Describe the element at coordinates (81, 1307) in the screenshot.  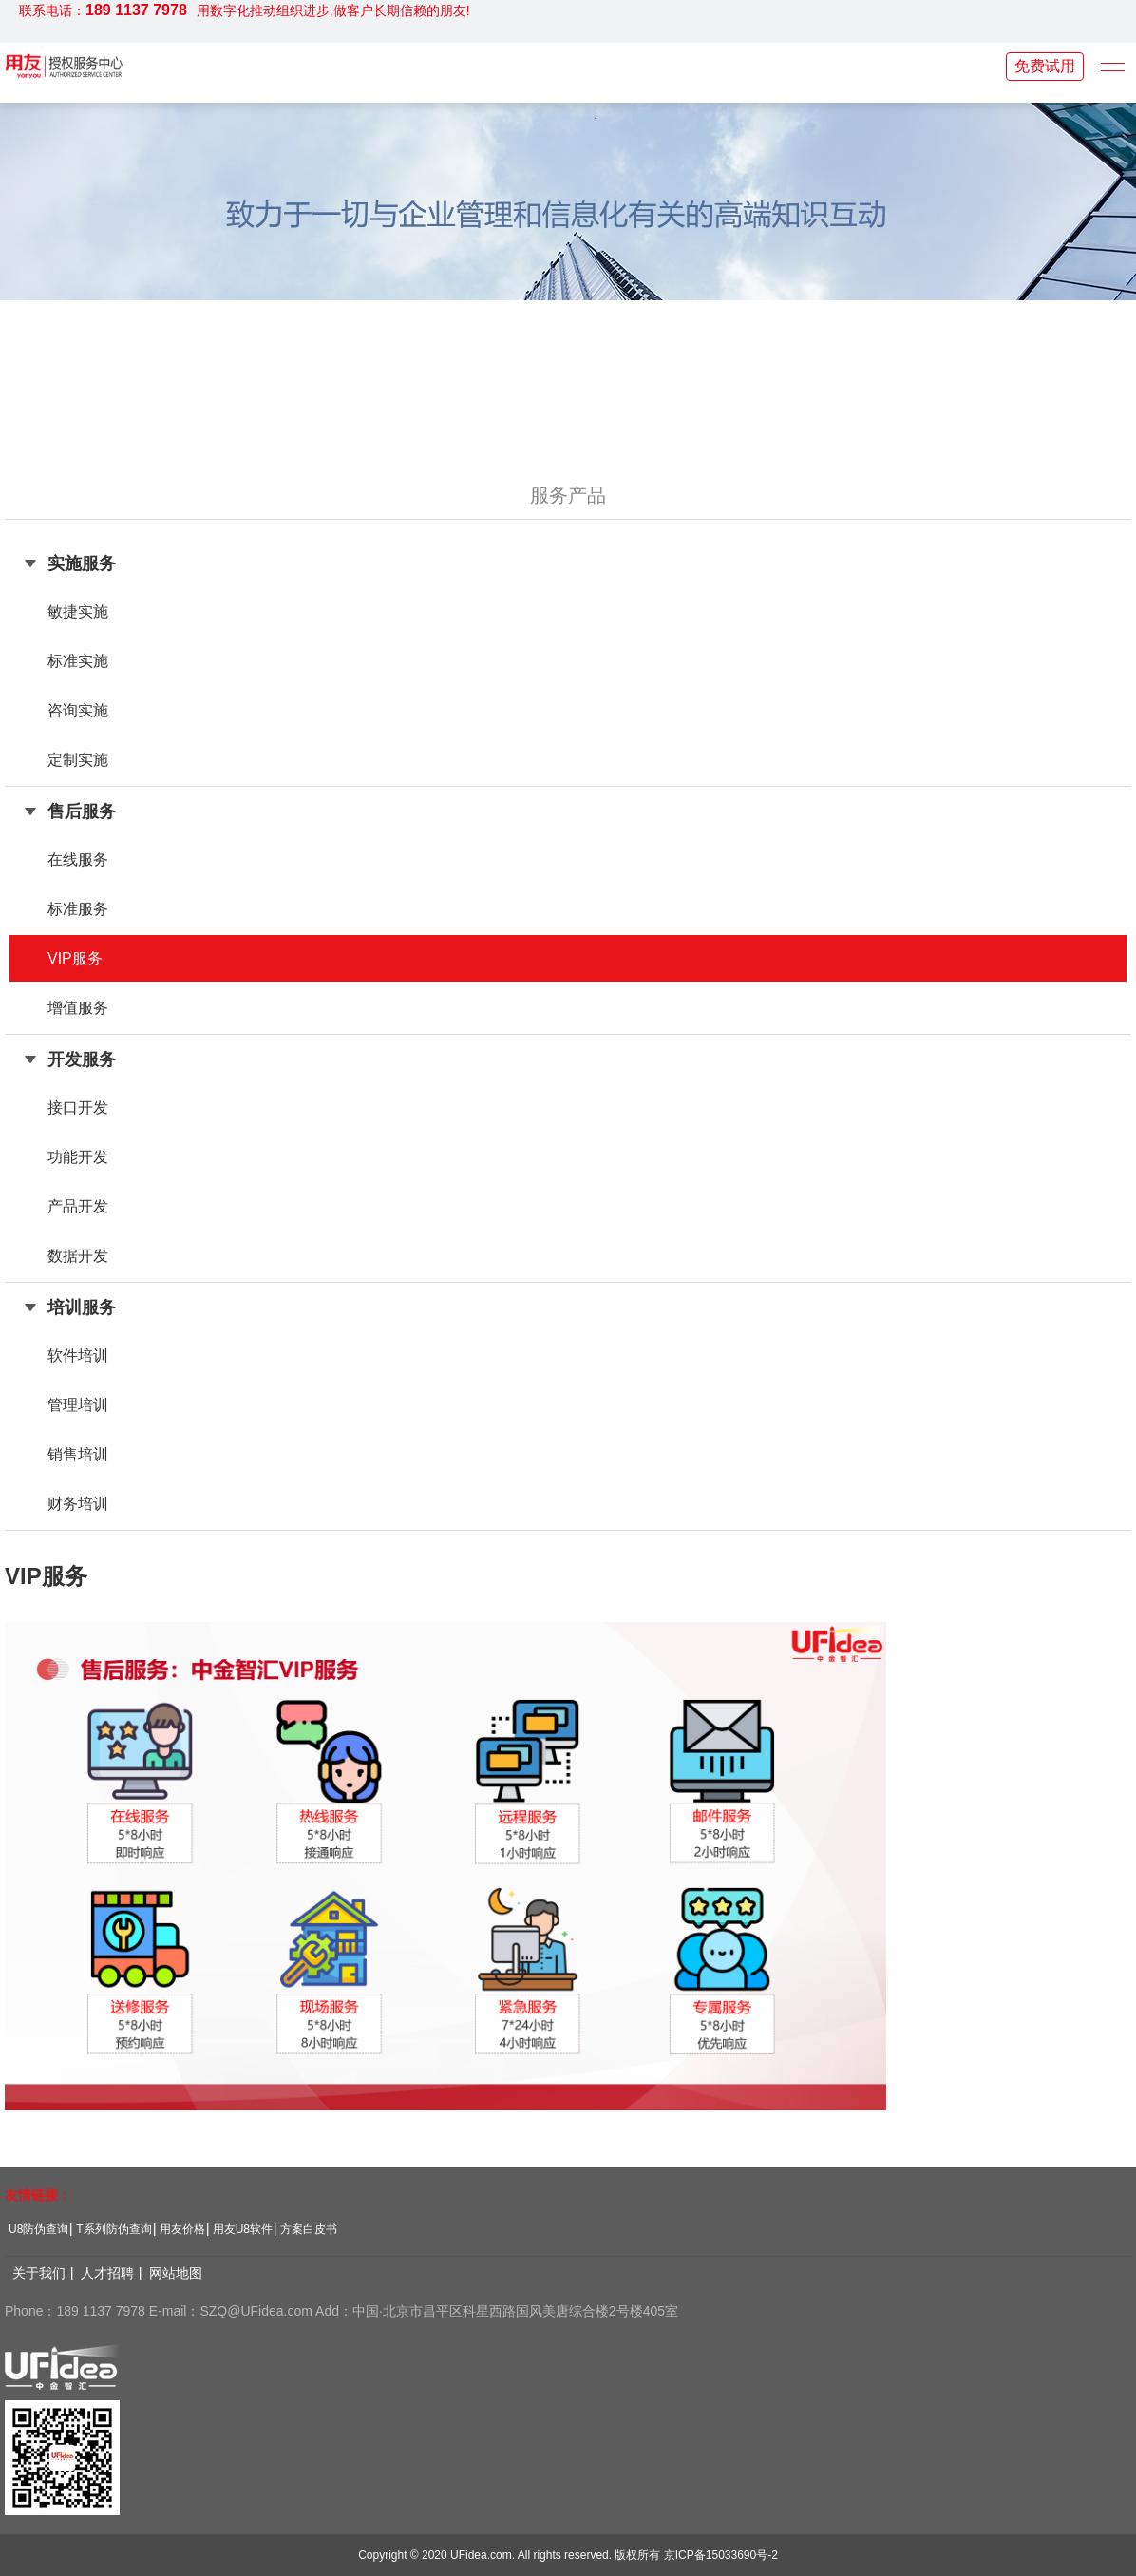
I see `培训服务` at that location.